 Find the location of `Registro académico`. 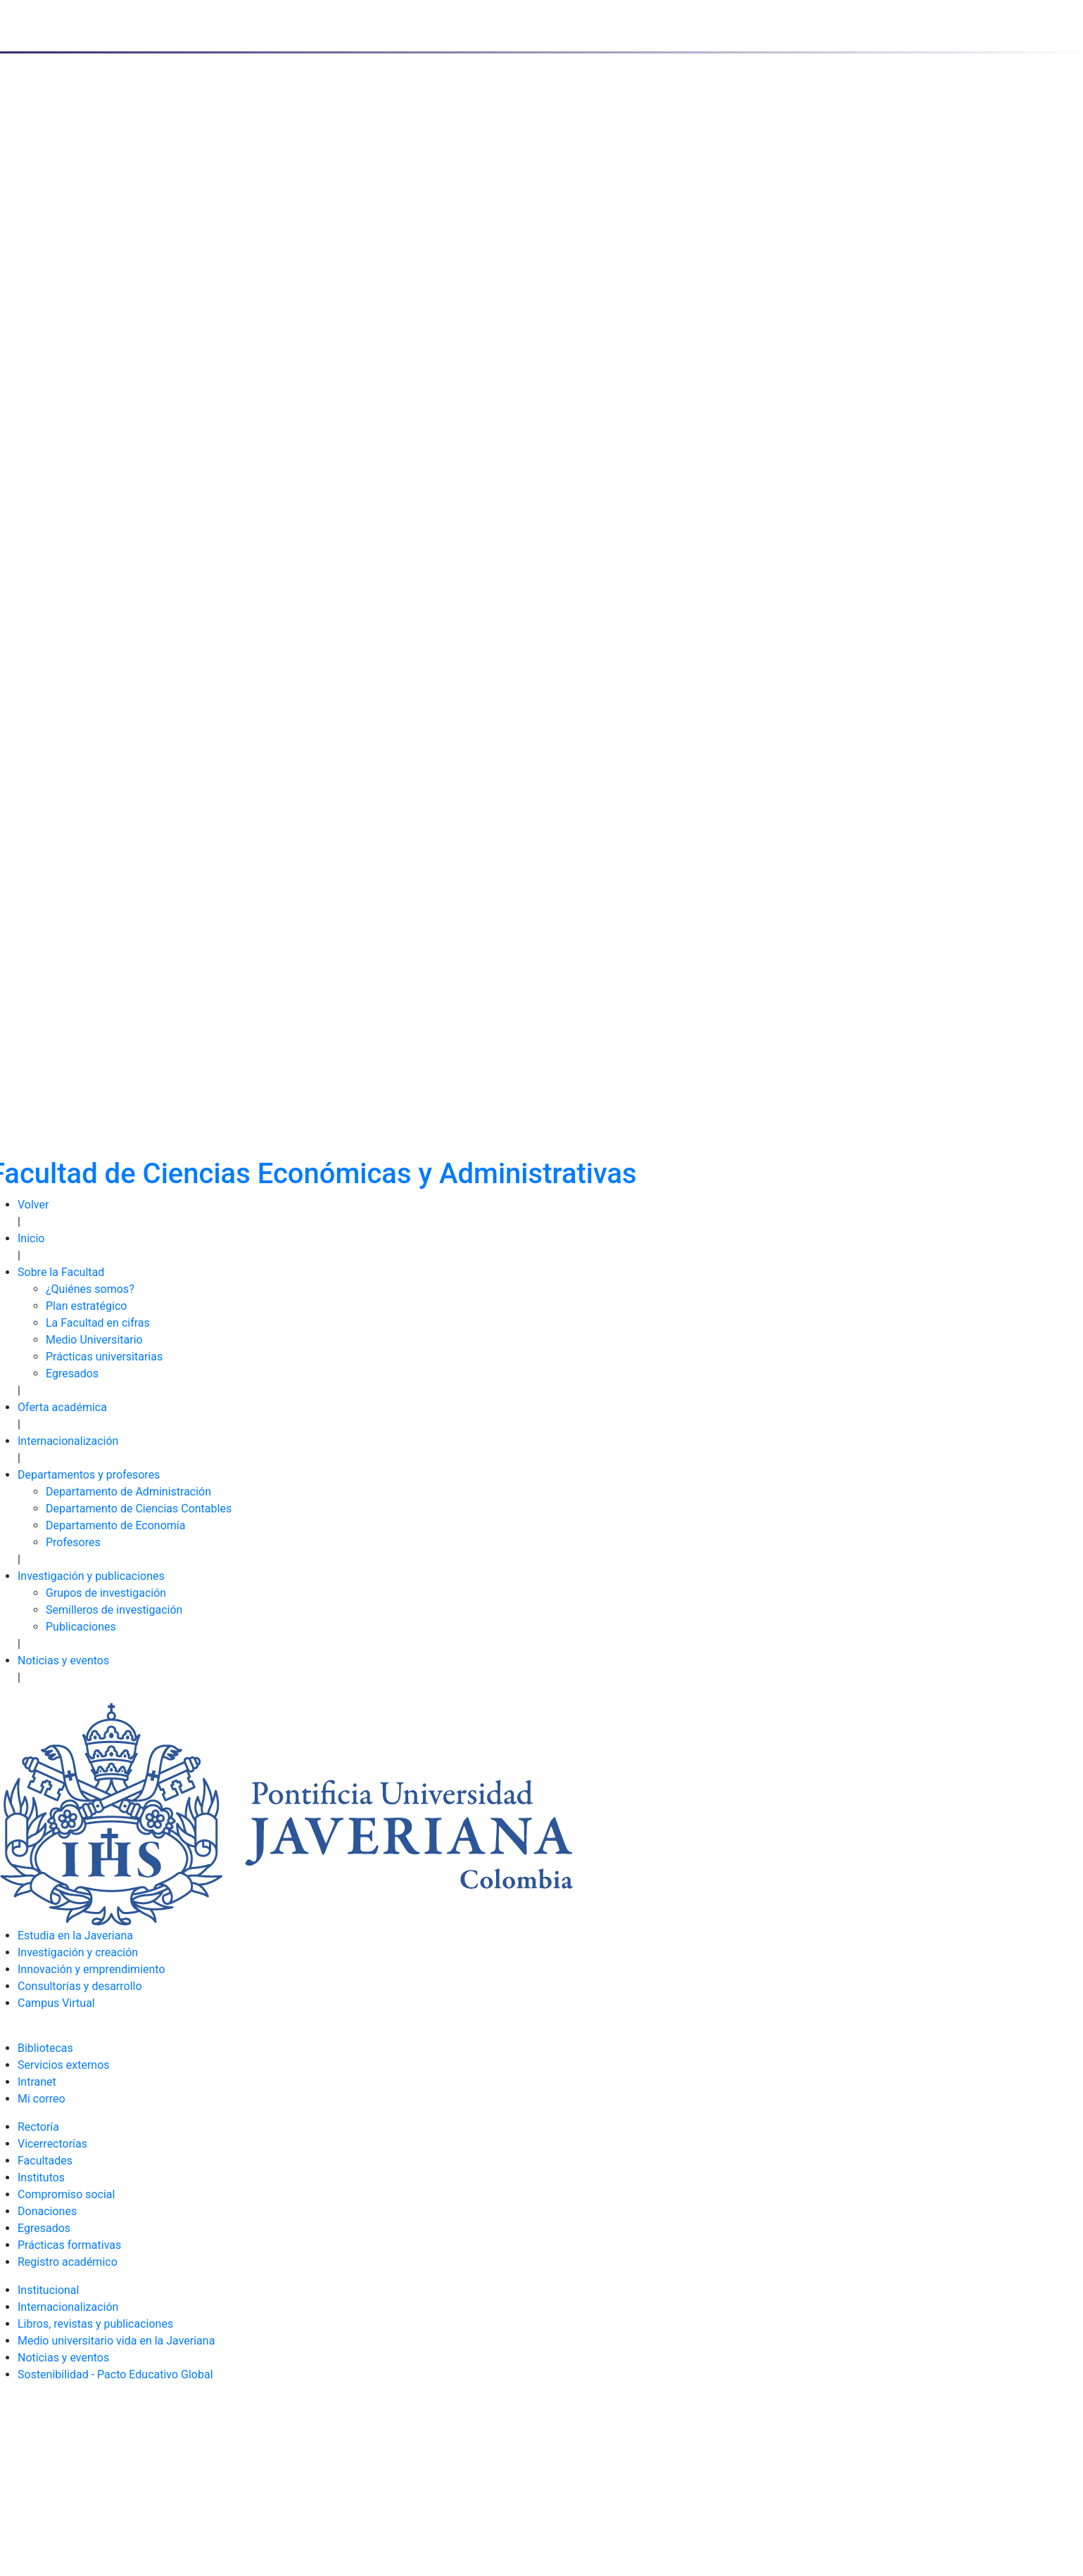

Registro académico is located at coordinates (68, 2262).